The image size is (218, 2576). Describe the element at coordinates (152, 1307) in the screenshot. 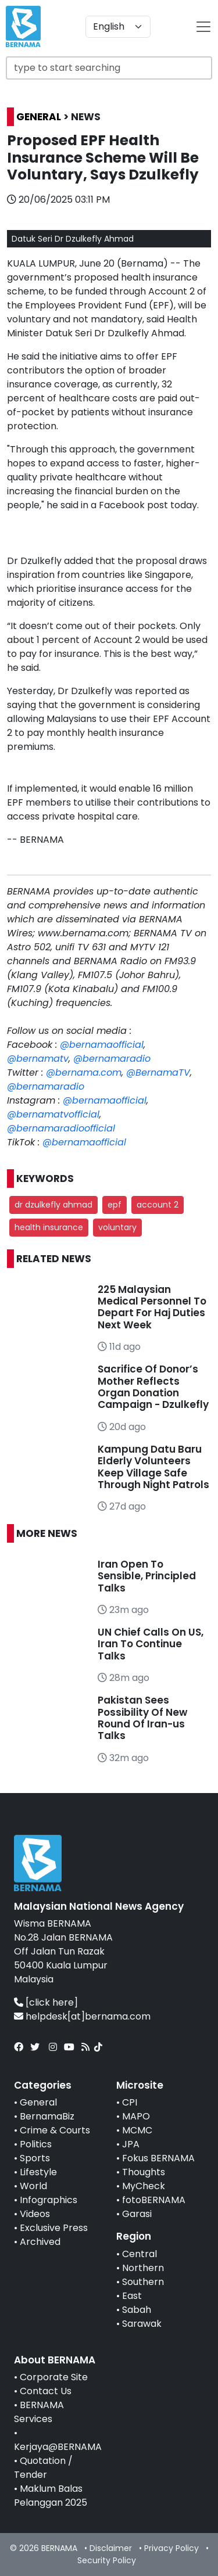

I see `225 Malaysian Medical Personnel To Depart For Haj Duties Next Week` at that location.